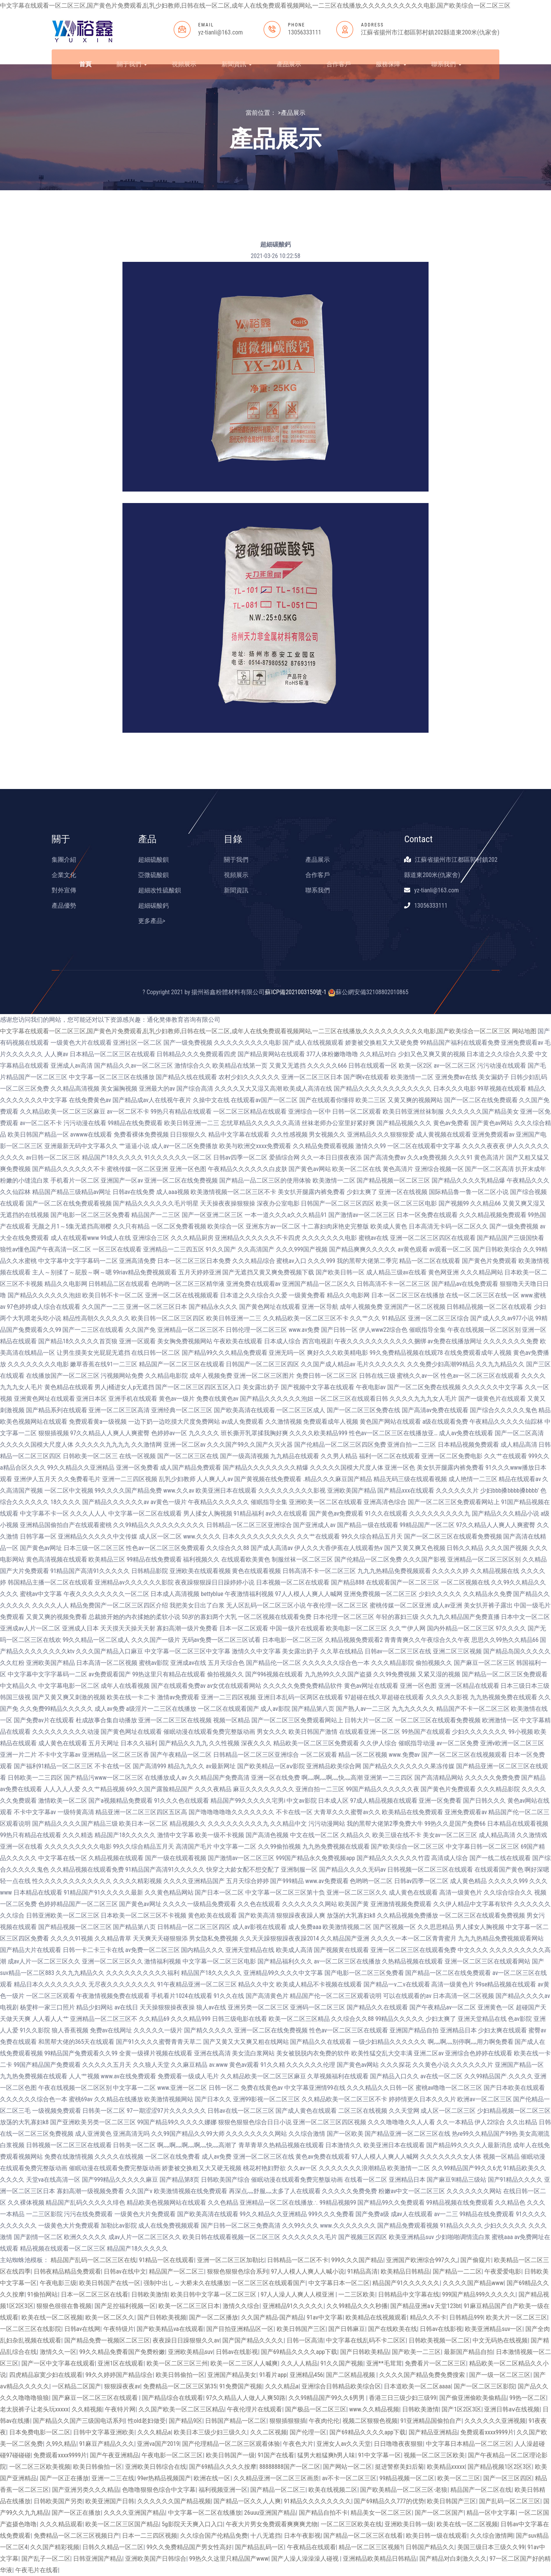 The height and width of the screenshot is (2576, 551). What do you see at coordinates (490, 2512) in the screenshot?
I see `精品一区中文字幕` at bounding box center [490, 2512].